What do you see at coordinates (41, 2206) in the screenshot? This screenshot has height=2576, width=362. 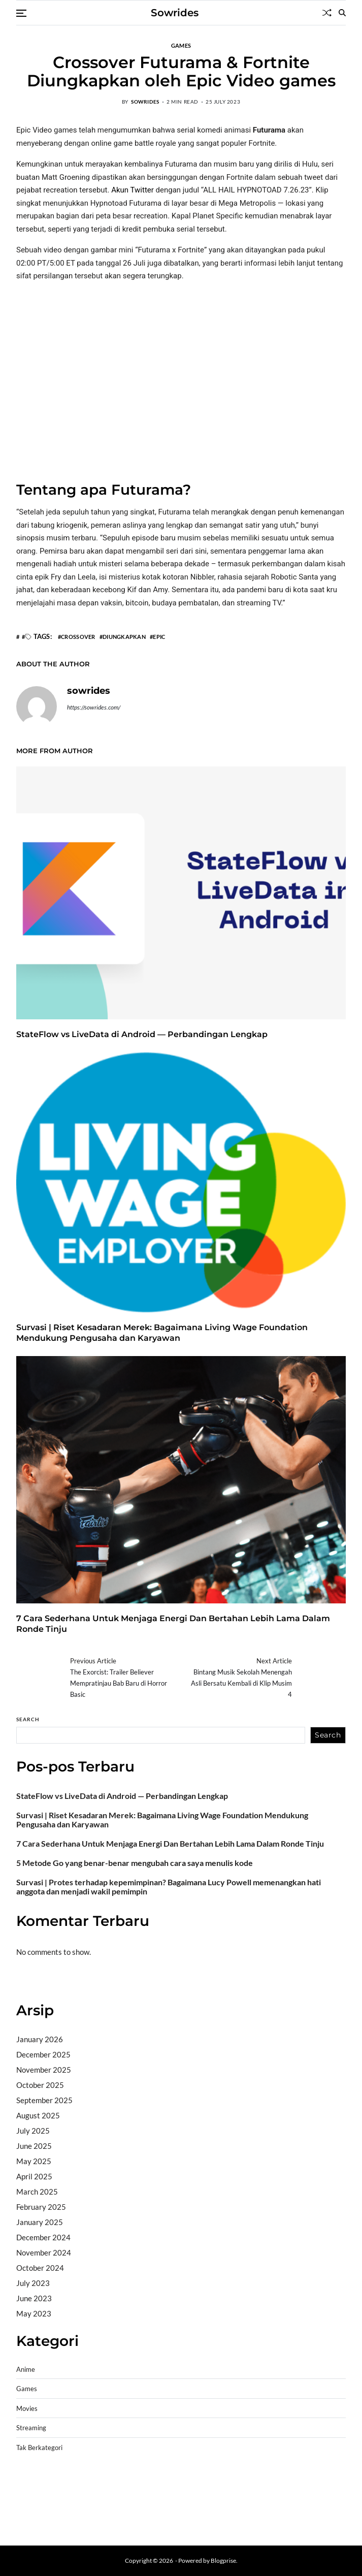 I see `February 2025` at bounding box center [41, 2206].